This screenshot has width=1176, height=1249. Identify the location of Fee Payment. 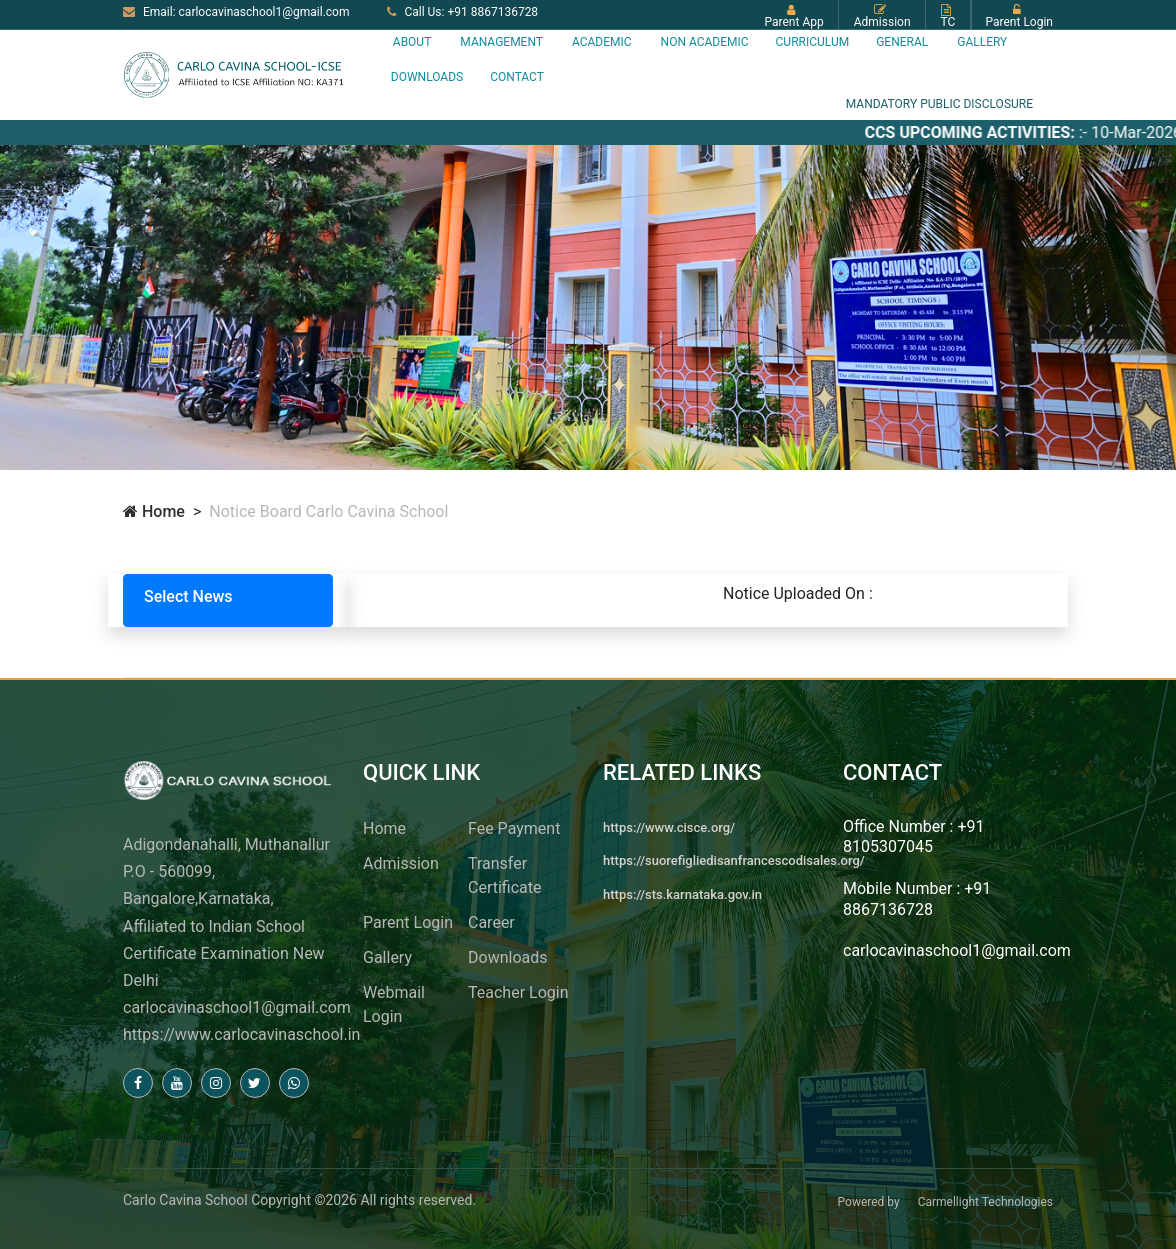
(514, 828).